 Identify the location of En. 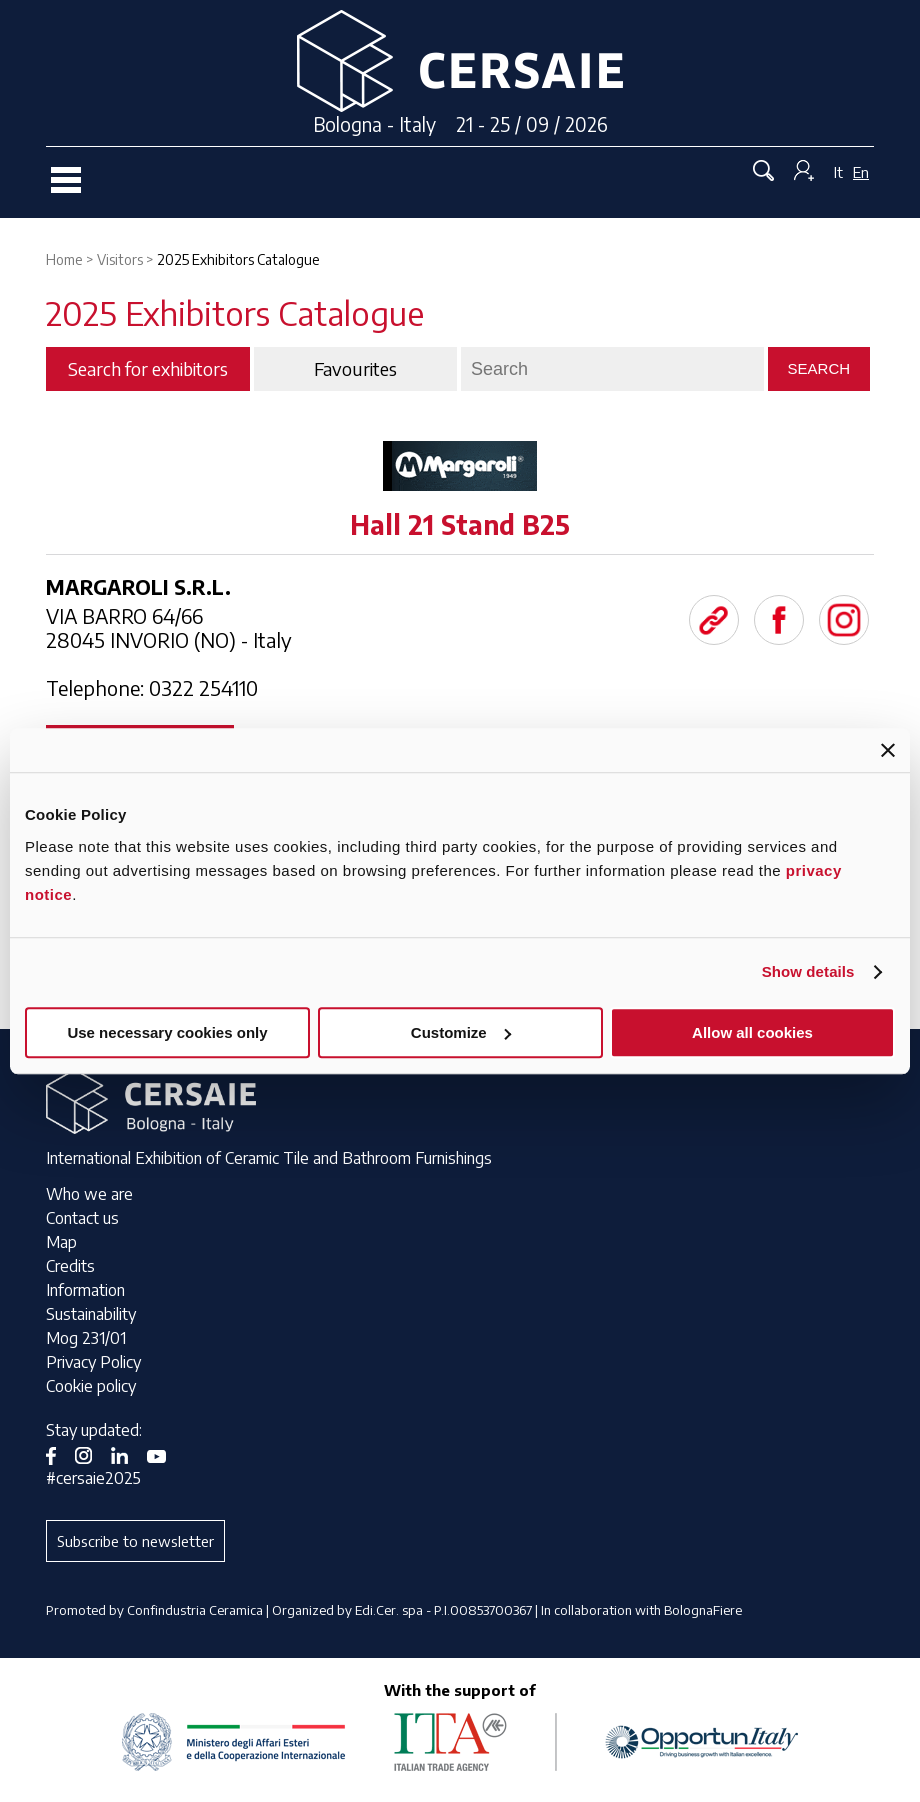
(861, 172).